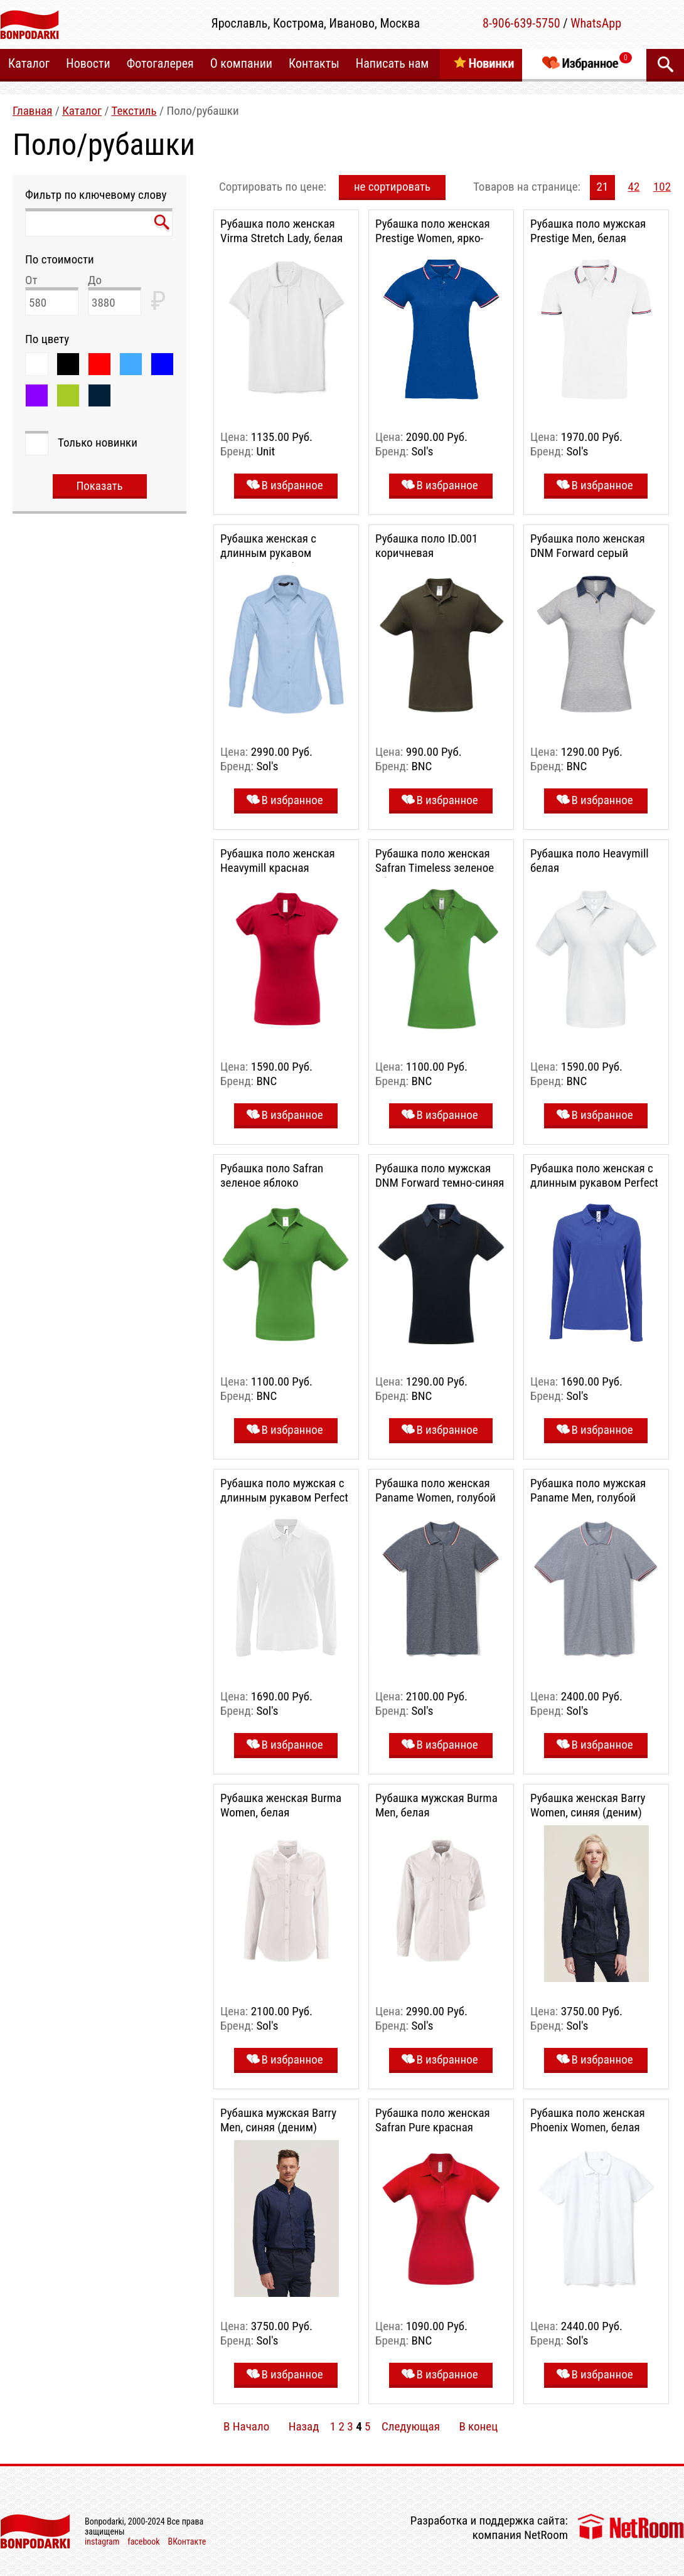  Describe the element at coordinates (277, 860) in the screenshot. I see `Рубашка поло женская Heavymill красная` at that location.